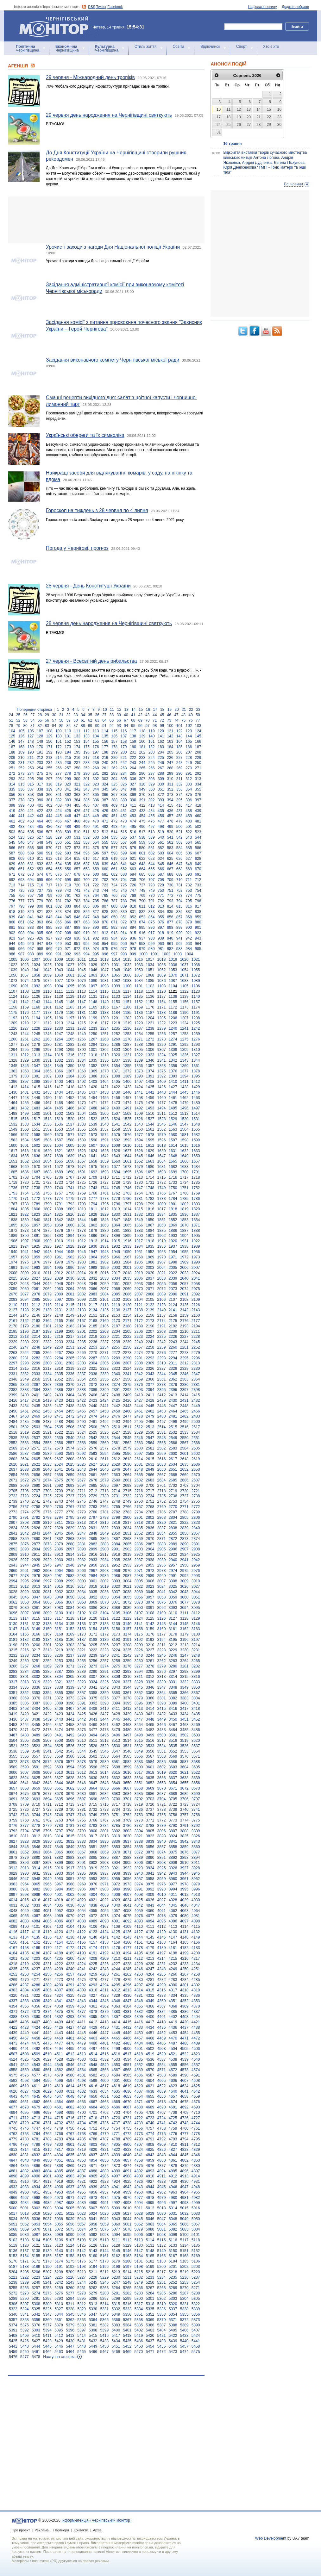  Describe the element at coordinates (150, 2102) in the screenshot. I see `4672` at that location.